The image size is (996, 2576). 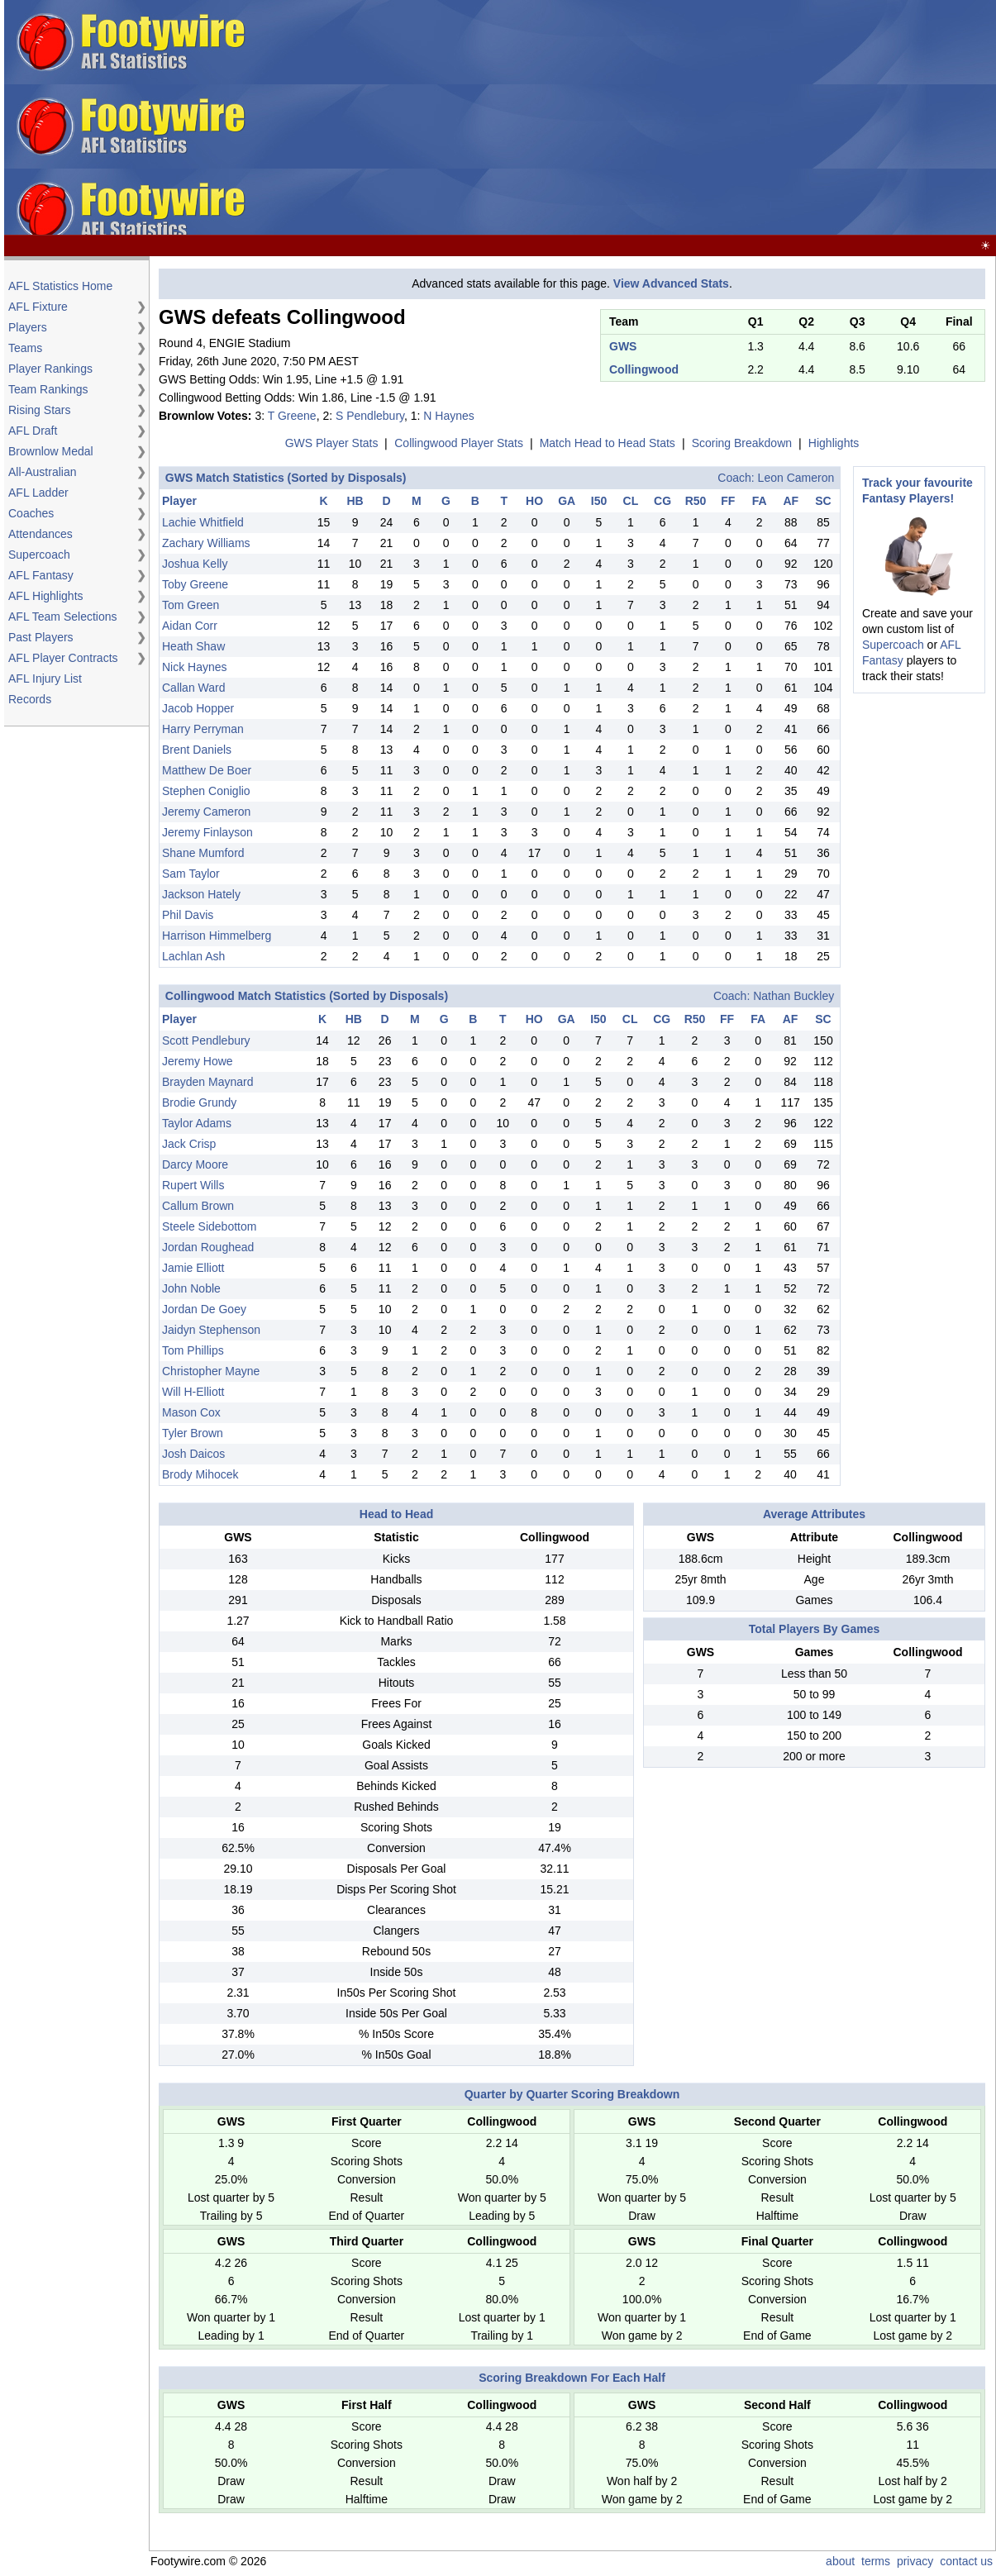 What do you see at coordinates (194, 667) in the screenshot?
I see `Nick Haynes` at bounding box center [194, 667].